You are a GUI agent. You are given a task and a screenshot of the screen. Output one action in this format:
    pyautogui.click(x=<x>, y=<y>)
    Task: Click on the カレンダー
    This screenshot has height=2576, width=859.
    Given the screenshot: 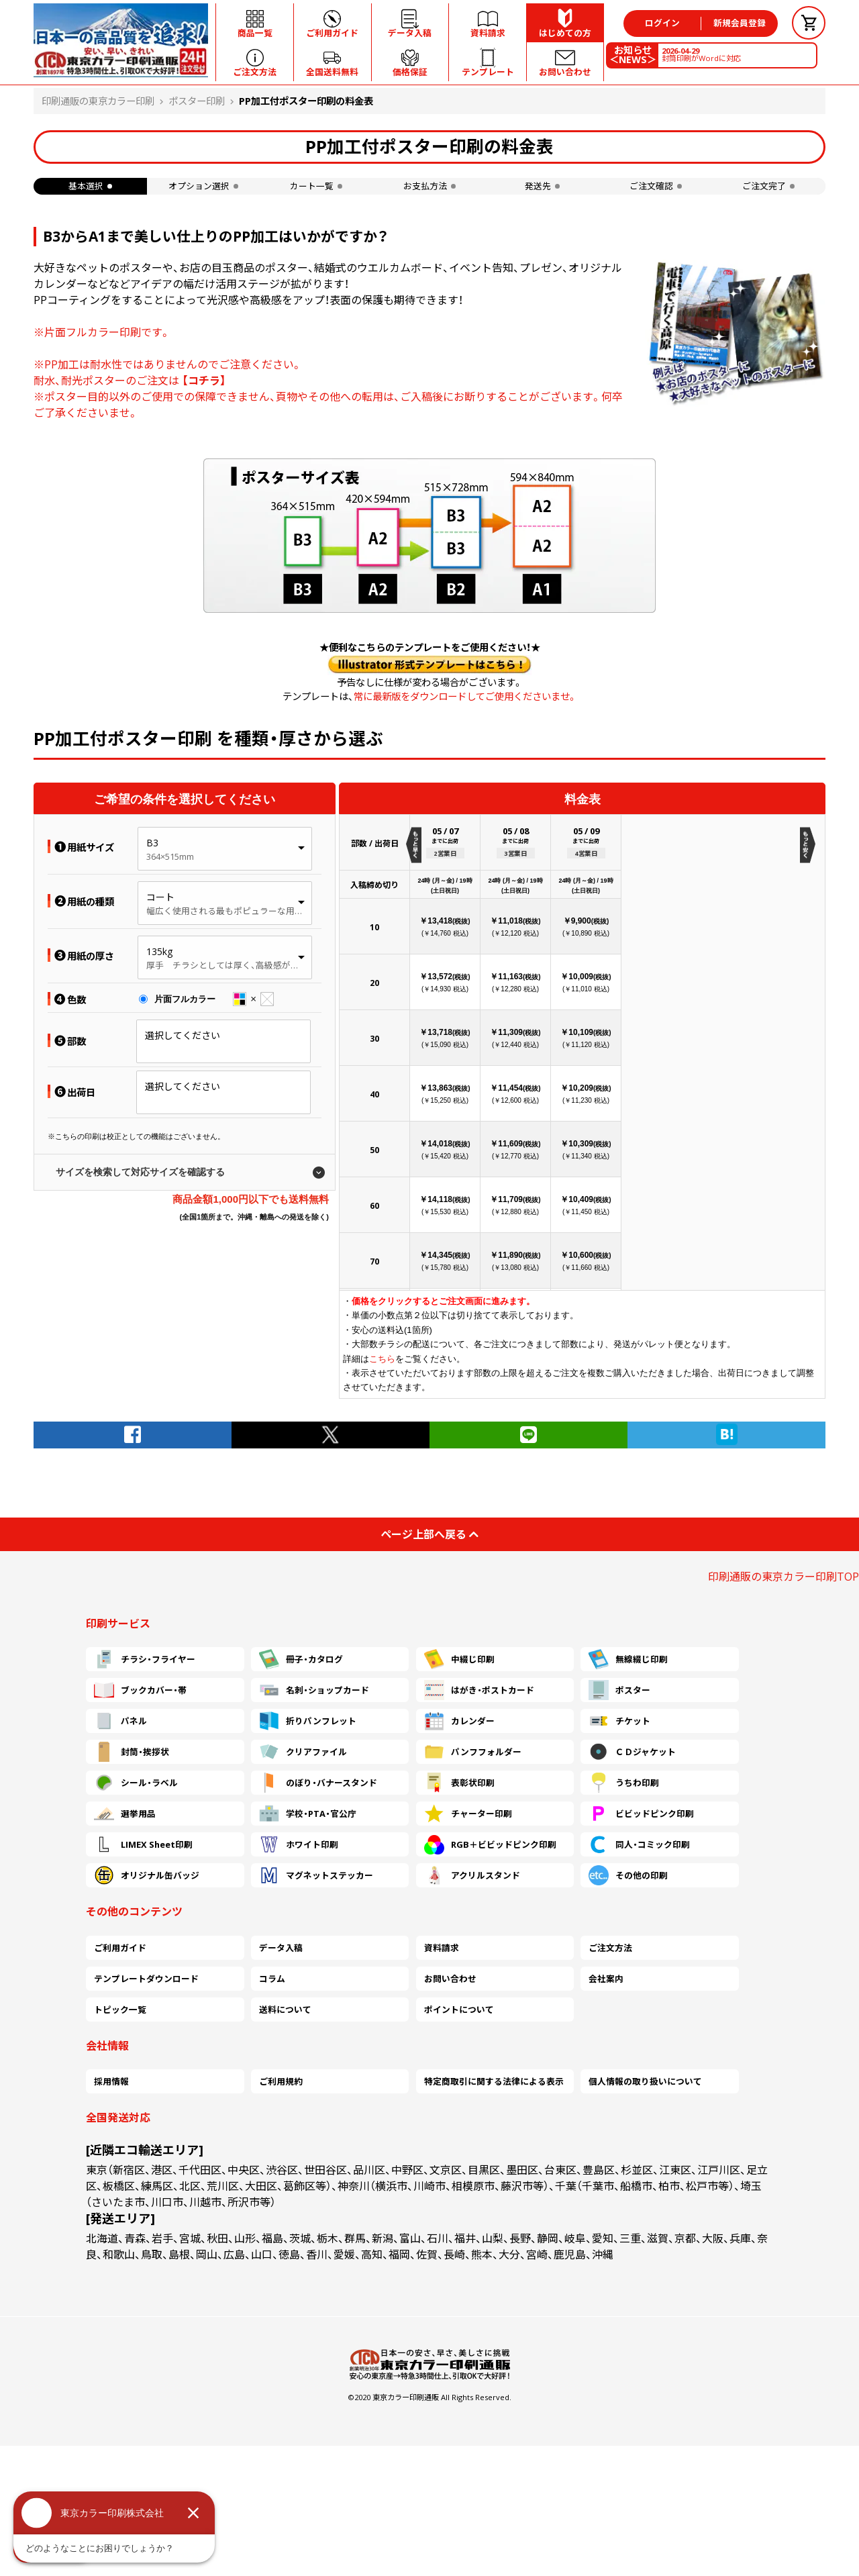 What is the action you would take?
    pyautogui.click(x=459, y=1721)
    